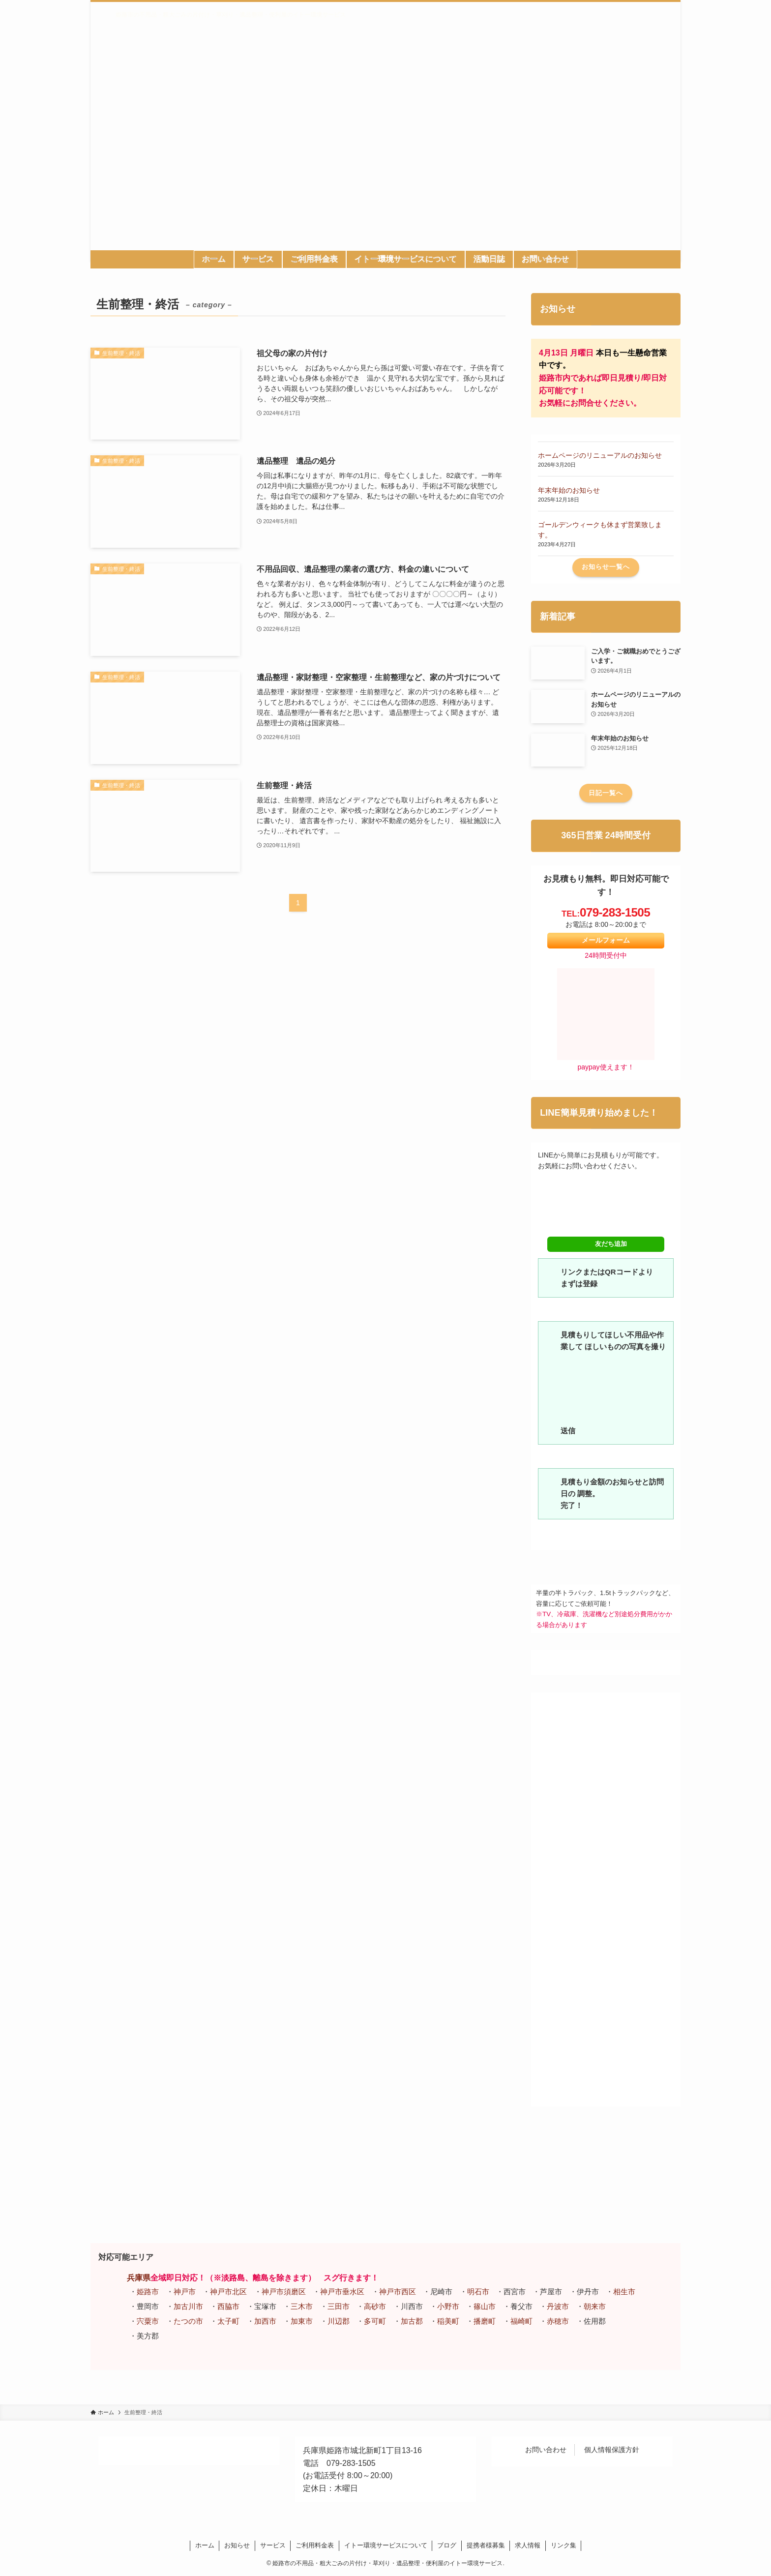 Image resolution: width=771 pixels, height=2576 pixels. I want to click on 相生市, so click(624, 2291).